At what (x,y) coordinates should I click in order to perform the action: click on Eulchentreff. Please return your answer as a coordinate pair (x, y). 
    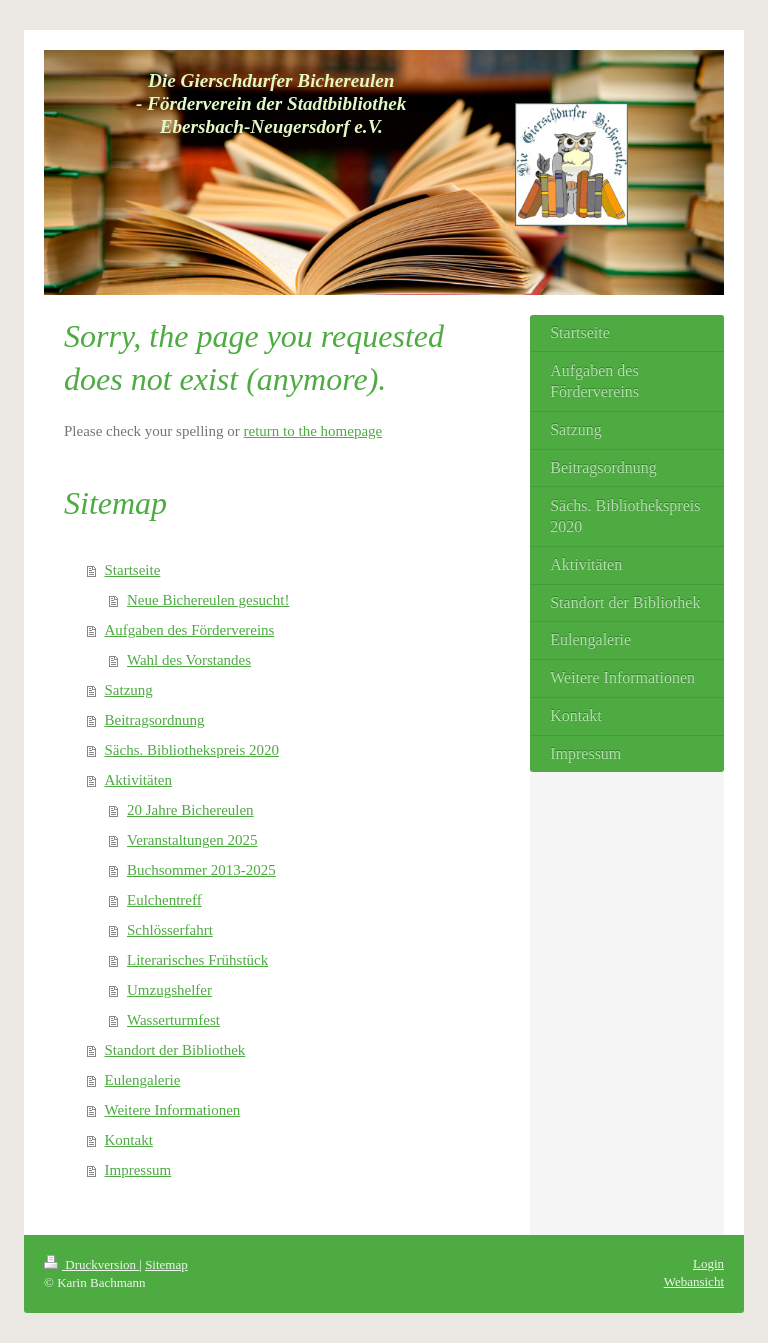
    Looking at the image, I should click on (164, 900).